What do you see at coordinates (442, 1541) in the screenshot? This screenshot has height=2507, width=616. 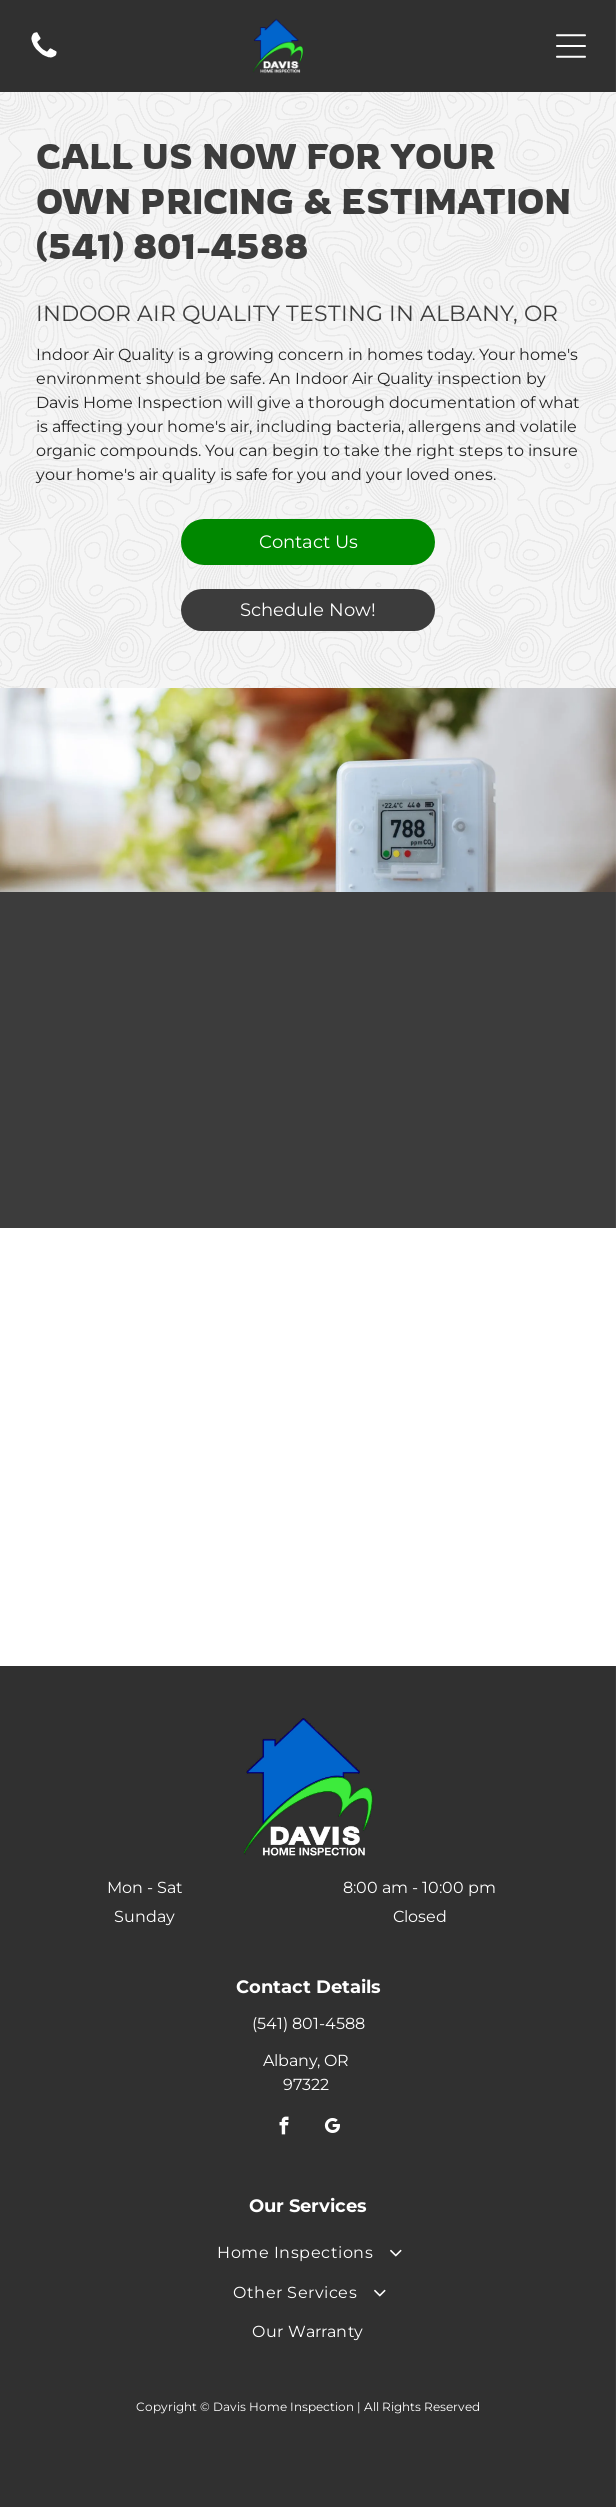 I see `[Logo for Mold Safe, with paw print icon and orange and black text.]` at bounding box center [442, 1541].